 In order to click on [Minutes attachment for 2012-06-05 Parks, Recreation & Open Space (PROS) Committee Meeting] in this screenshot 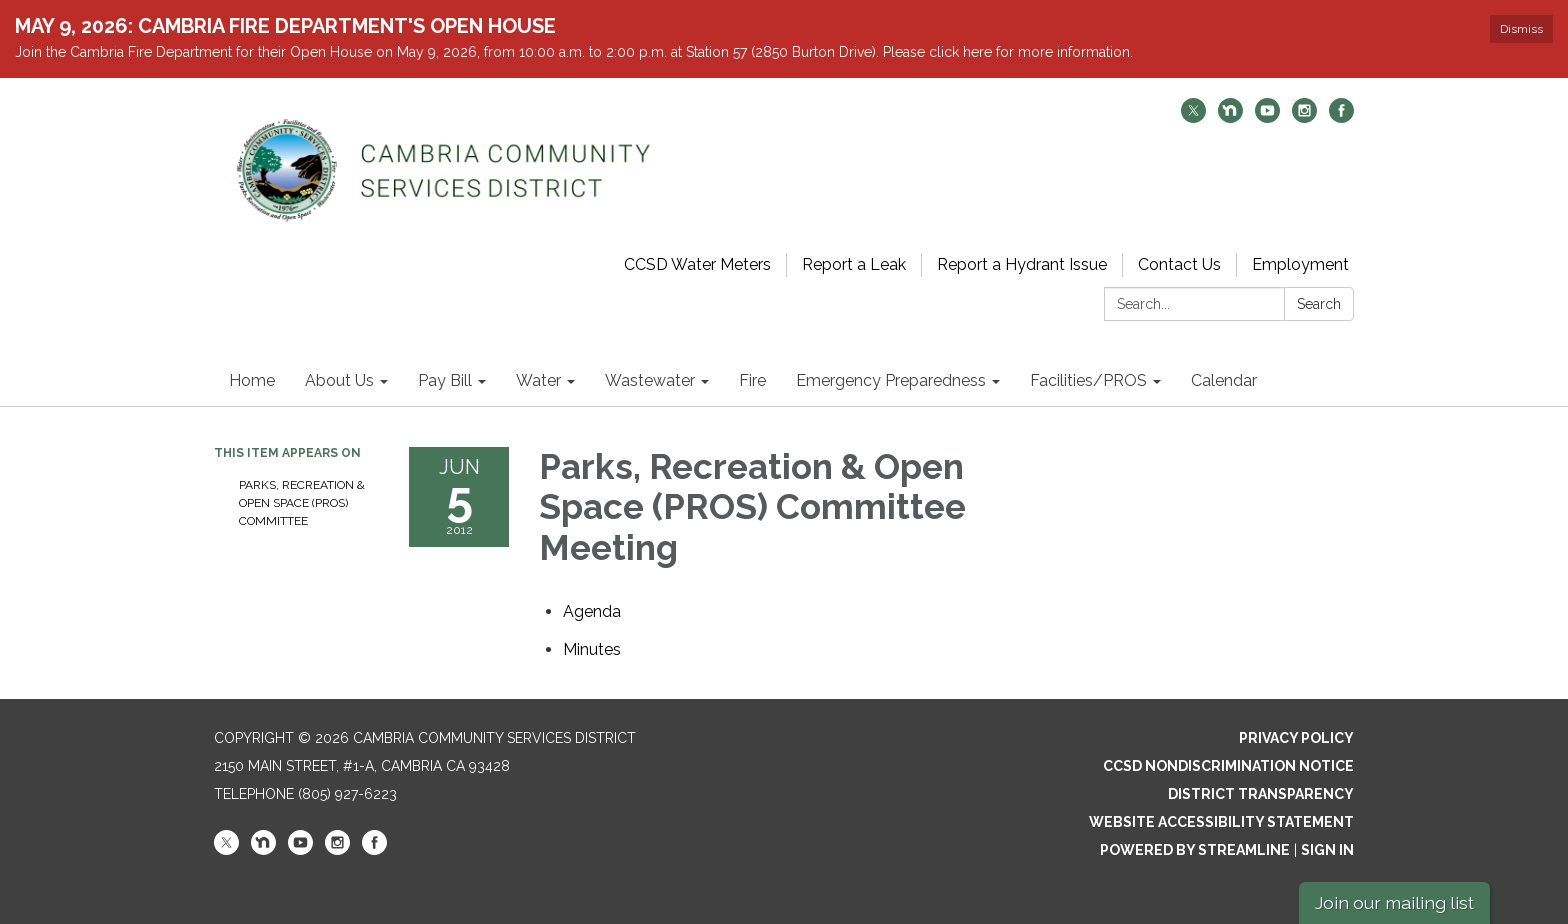, I will do `click(592, 649)`.